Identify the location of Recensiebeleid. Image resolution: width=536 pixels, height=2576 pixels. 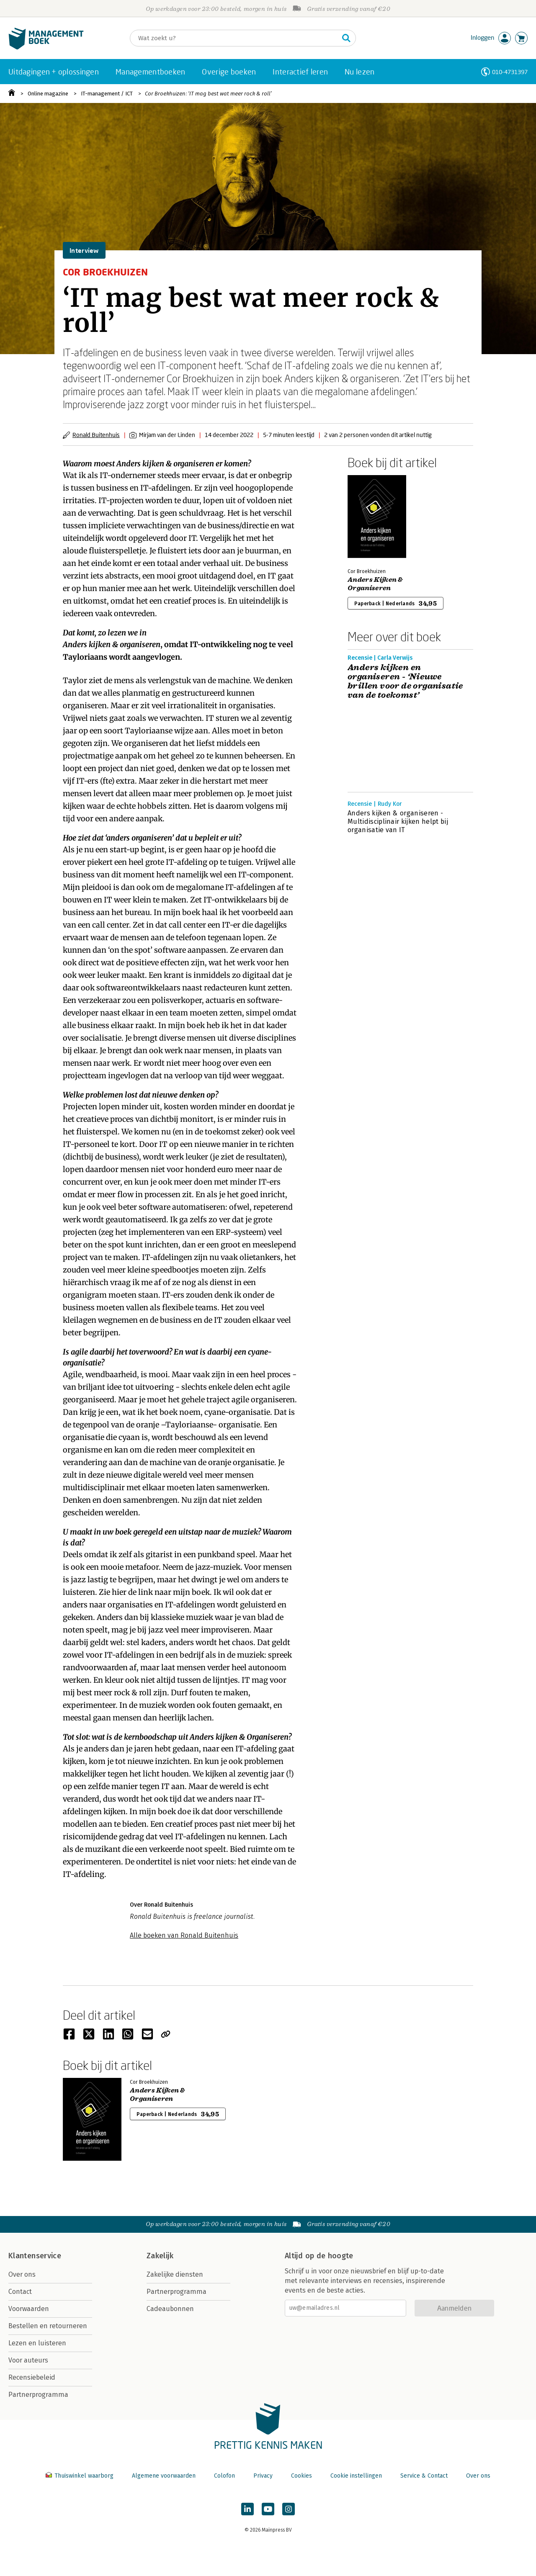
(31, 2377).